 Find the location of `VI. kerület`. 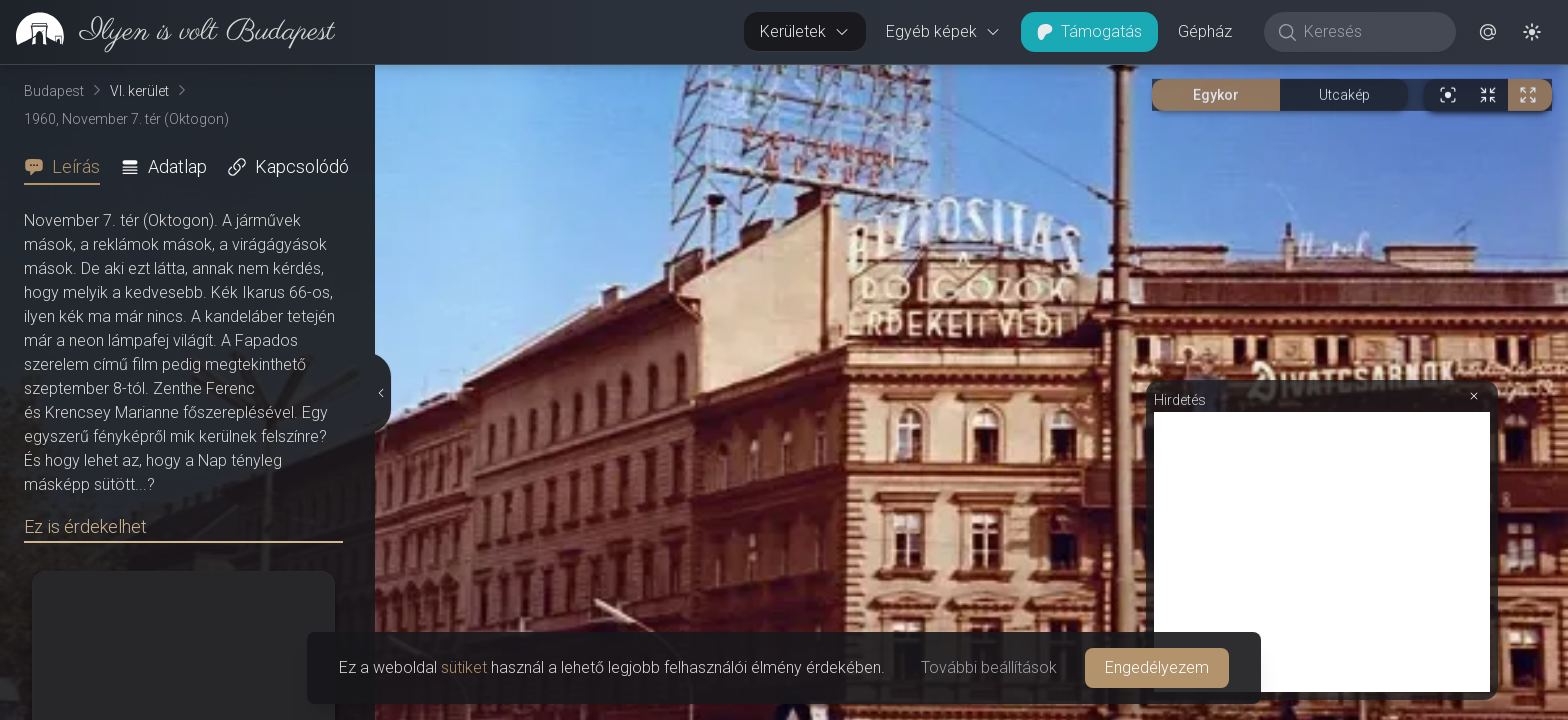

VI. kerület is located at coordinates (139, 91).